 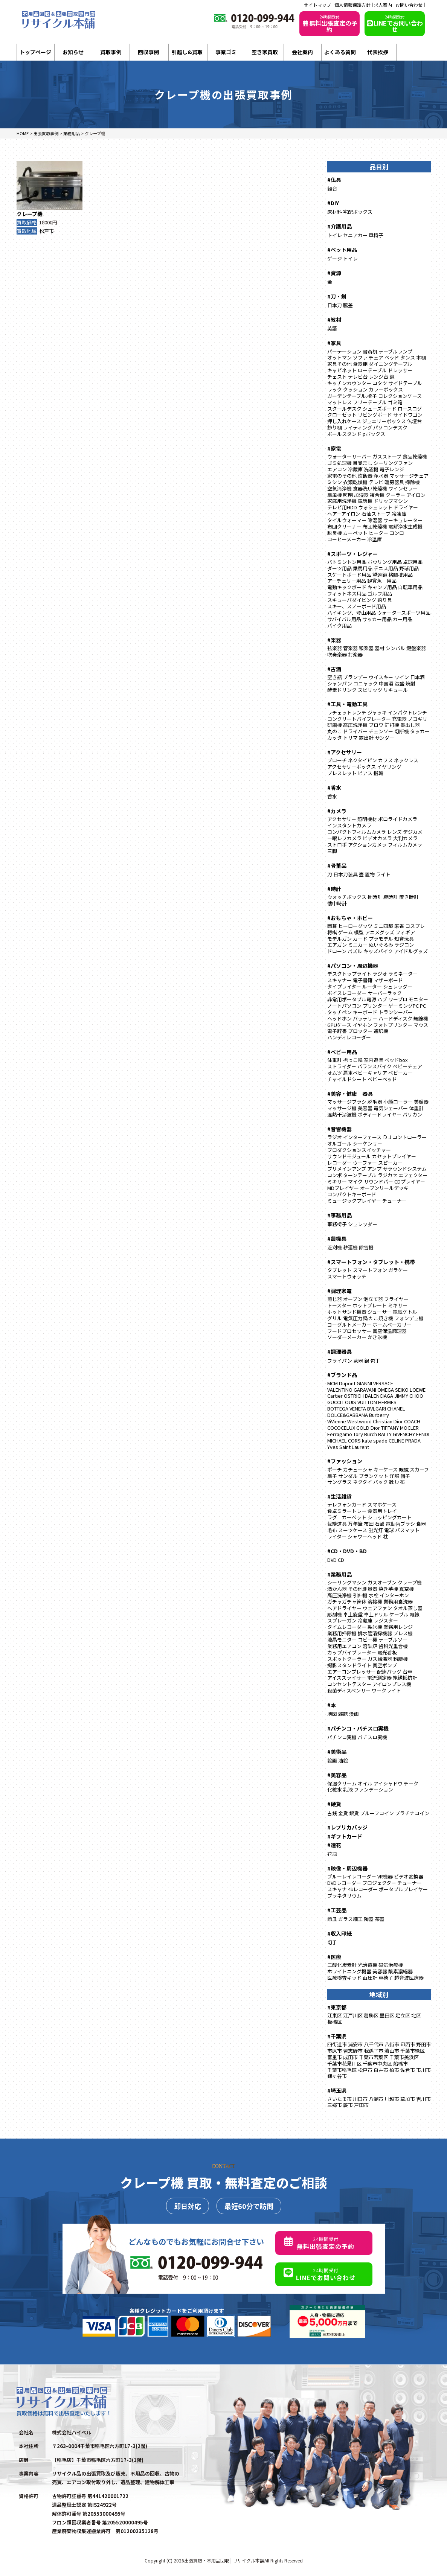 I want to click on 電子レンジ, so click(x=392, y=469).